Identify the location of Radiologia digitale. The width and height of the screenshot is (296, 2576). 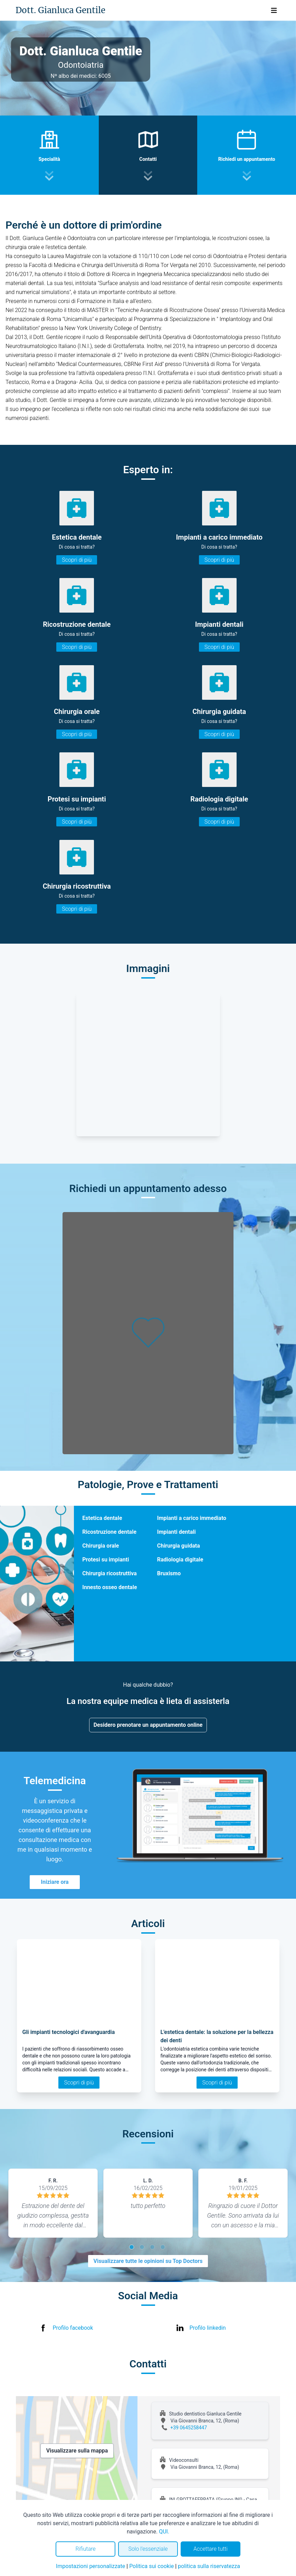
(180, 1559).